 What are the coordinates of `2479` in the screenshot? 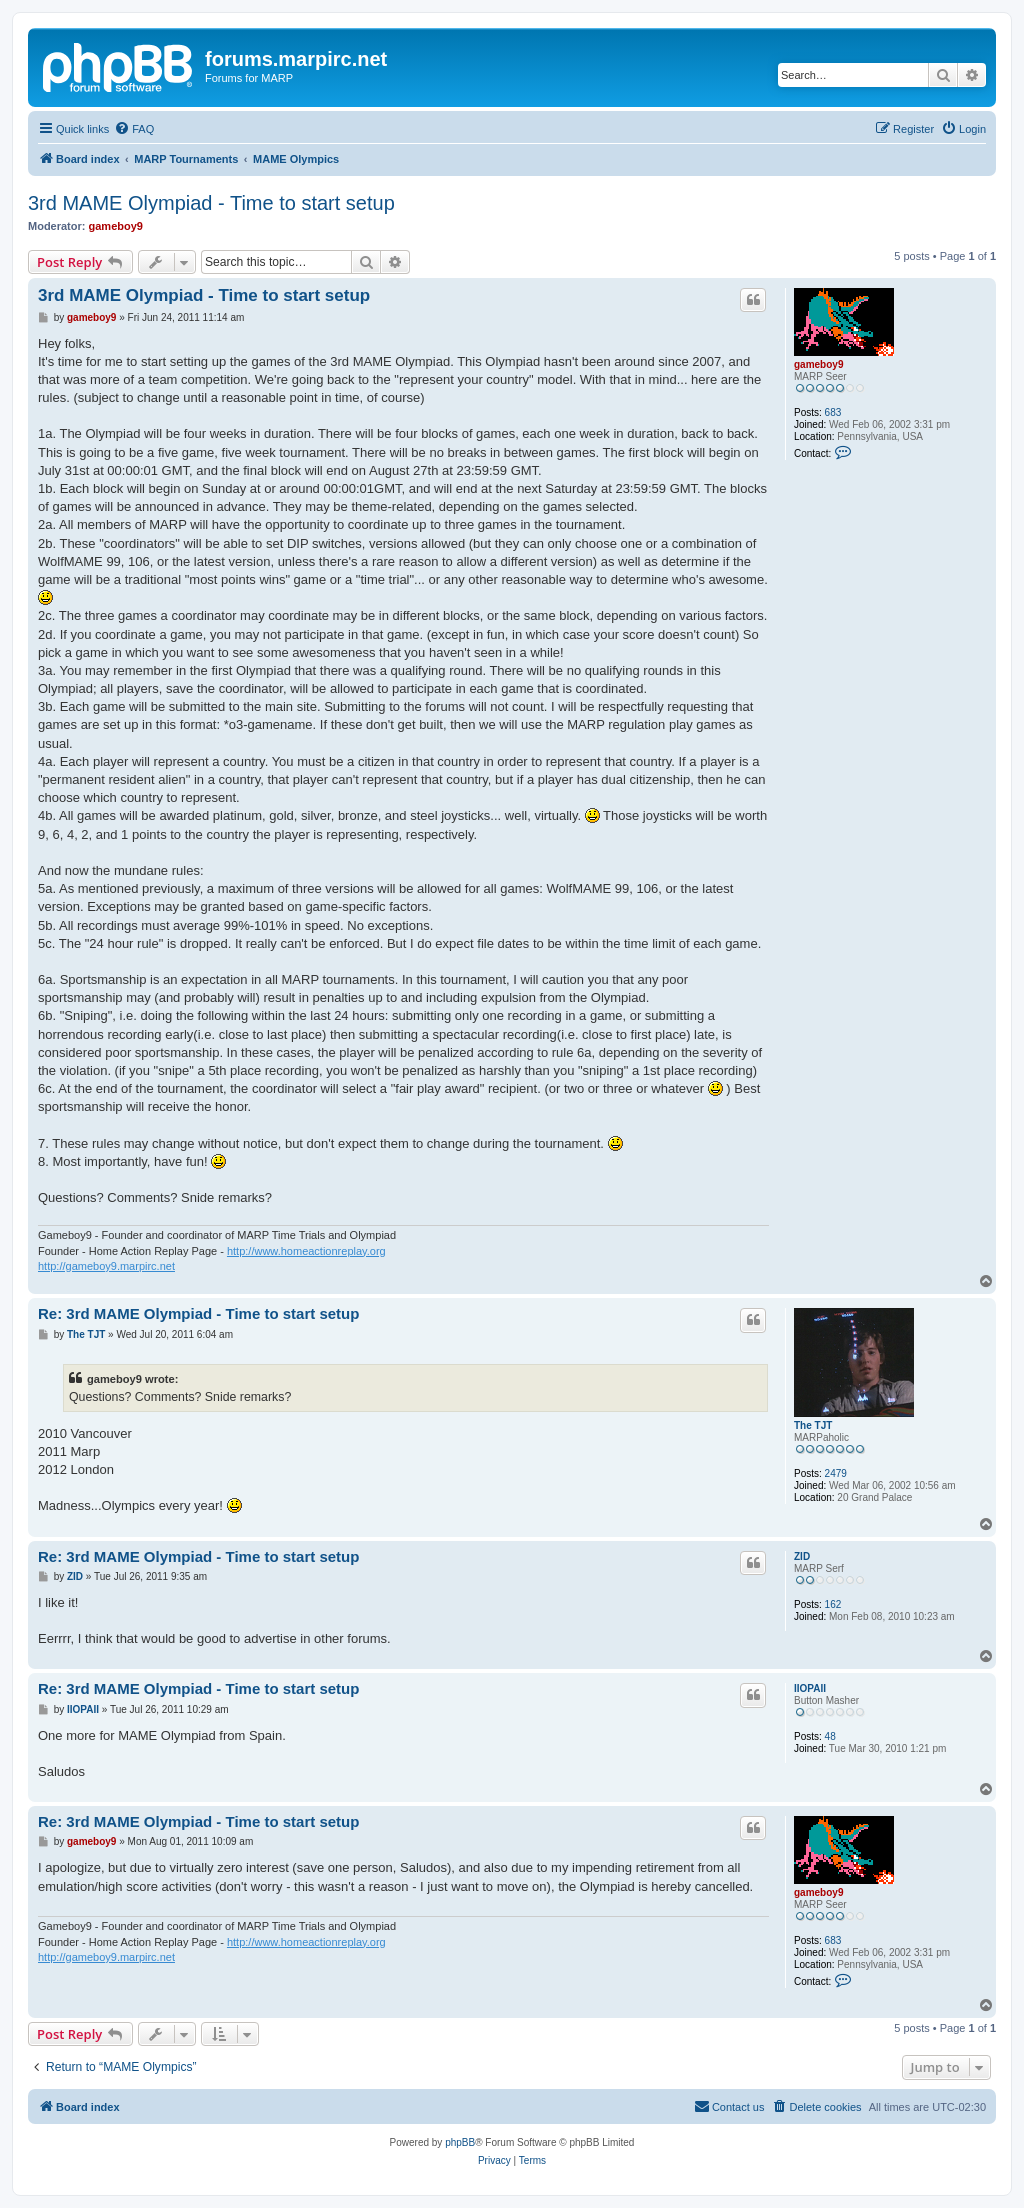 It's located at (836, 1473).